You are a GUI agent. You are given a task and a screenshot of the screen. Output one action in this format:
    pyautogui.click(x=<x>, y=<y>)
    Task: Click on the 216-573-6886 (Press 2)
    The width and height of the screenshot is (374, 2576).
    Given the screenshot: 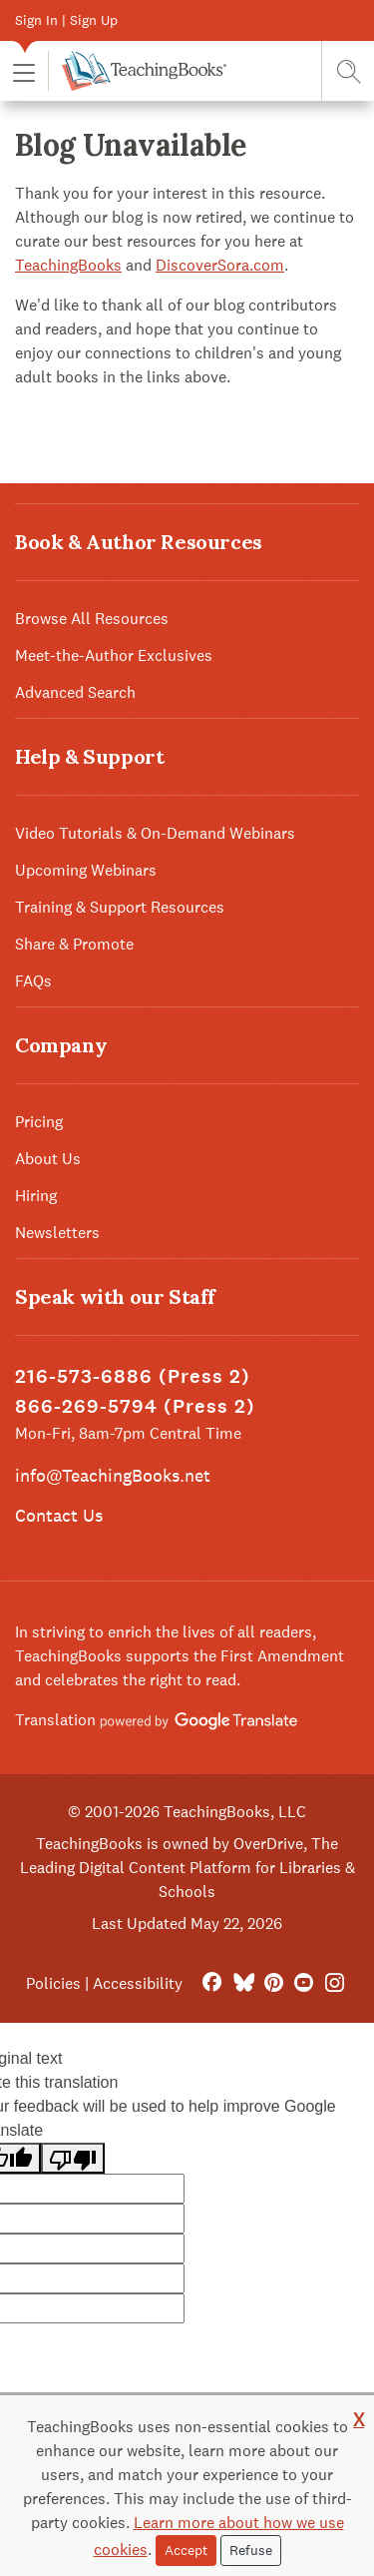 What is the action you would take?
    pyautogui.click(x=132, y=1376)
    